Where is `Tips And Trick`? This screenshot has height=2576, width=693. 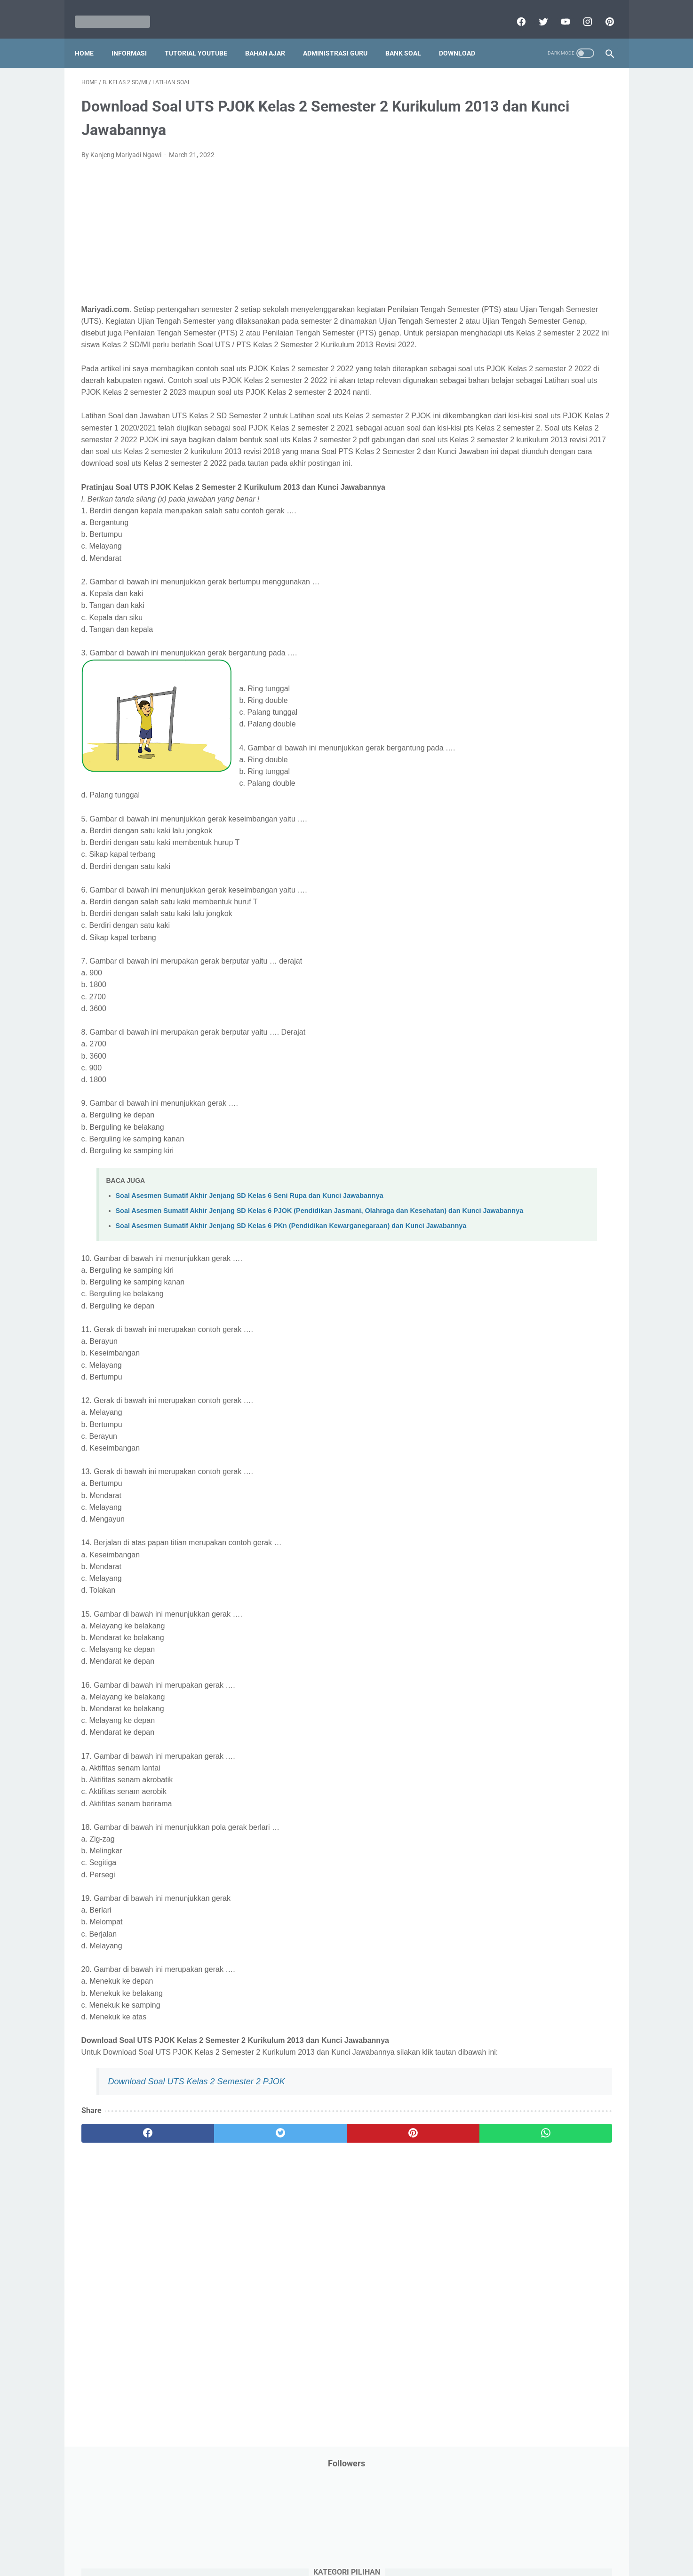
Tips And Trick is located at coordinates (553, 584).